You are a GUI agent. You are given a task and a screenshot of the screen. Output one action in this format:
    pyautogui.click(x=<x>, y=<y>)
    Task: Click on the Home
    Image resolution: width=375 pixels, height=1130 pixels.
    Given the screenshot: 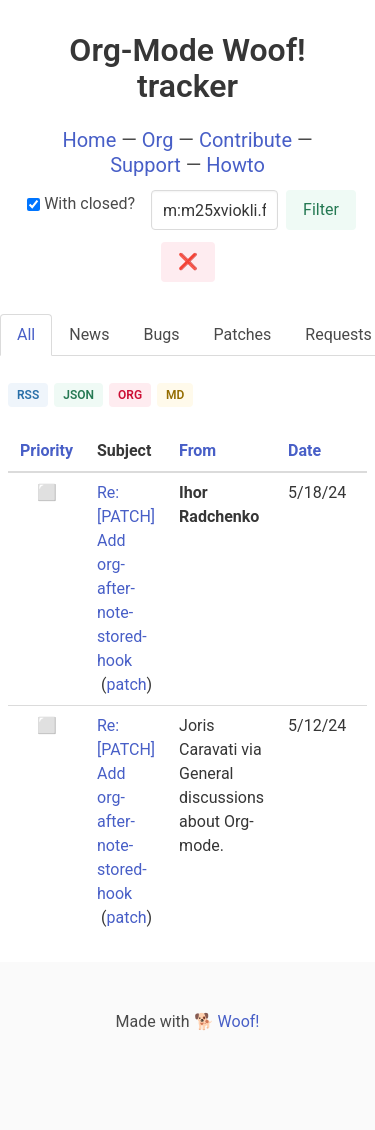 What is the action you would take?
    pyautogui.click(x=89, y=140)
    